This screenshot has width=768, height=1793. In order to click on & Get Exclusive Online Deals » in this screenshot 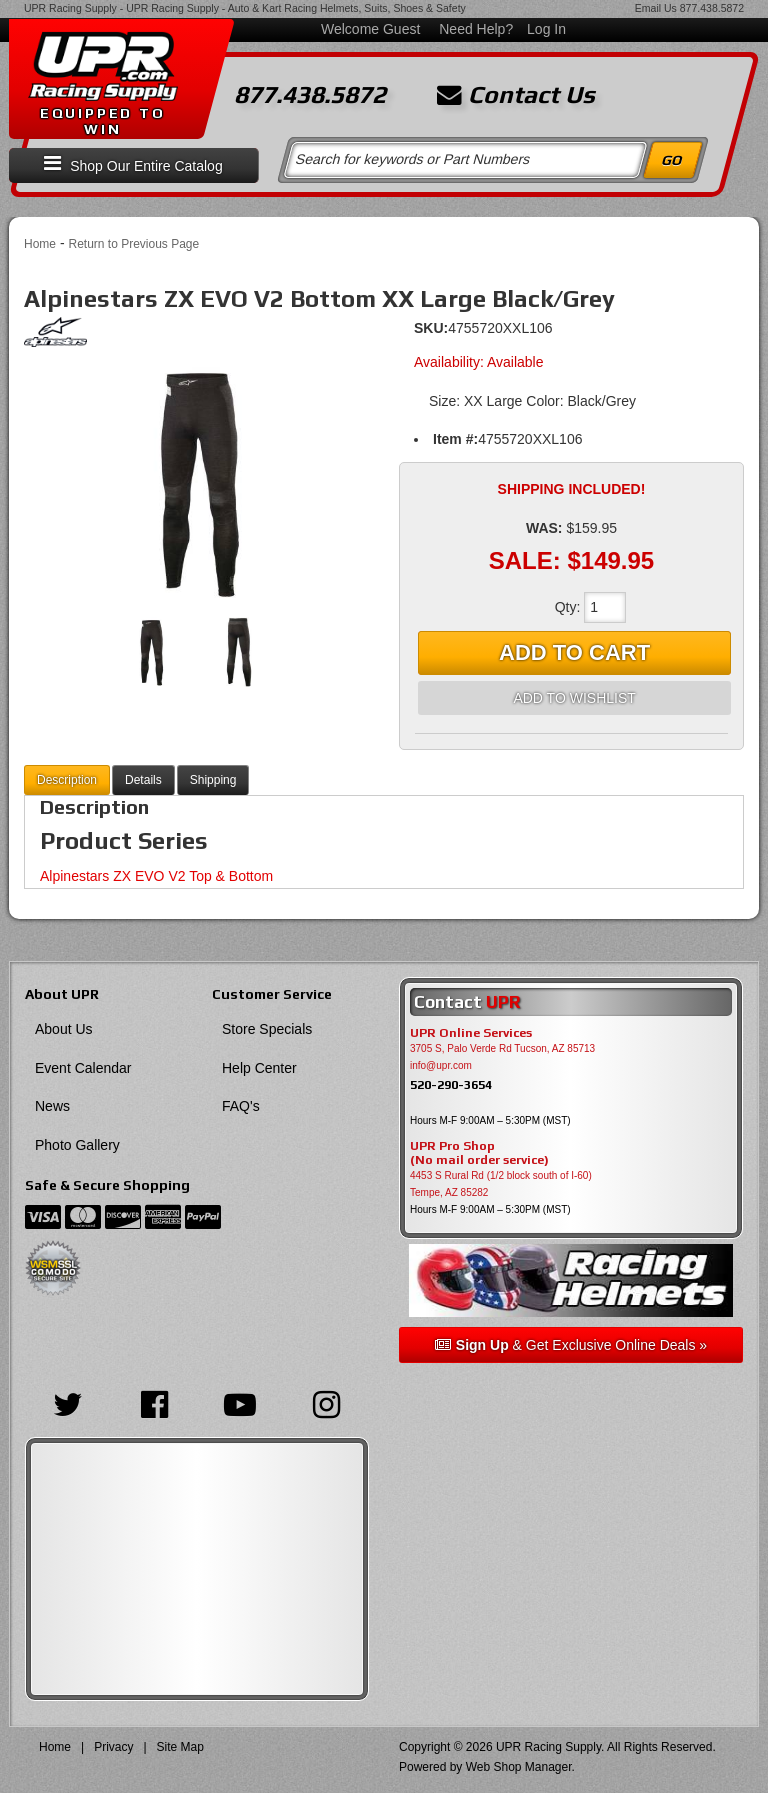, I will do `click(571, 1345)`.